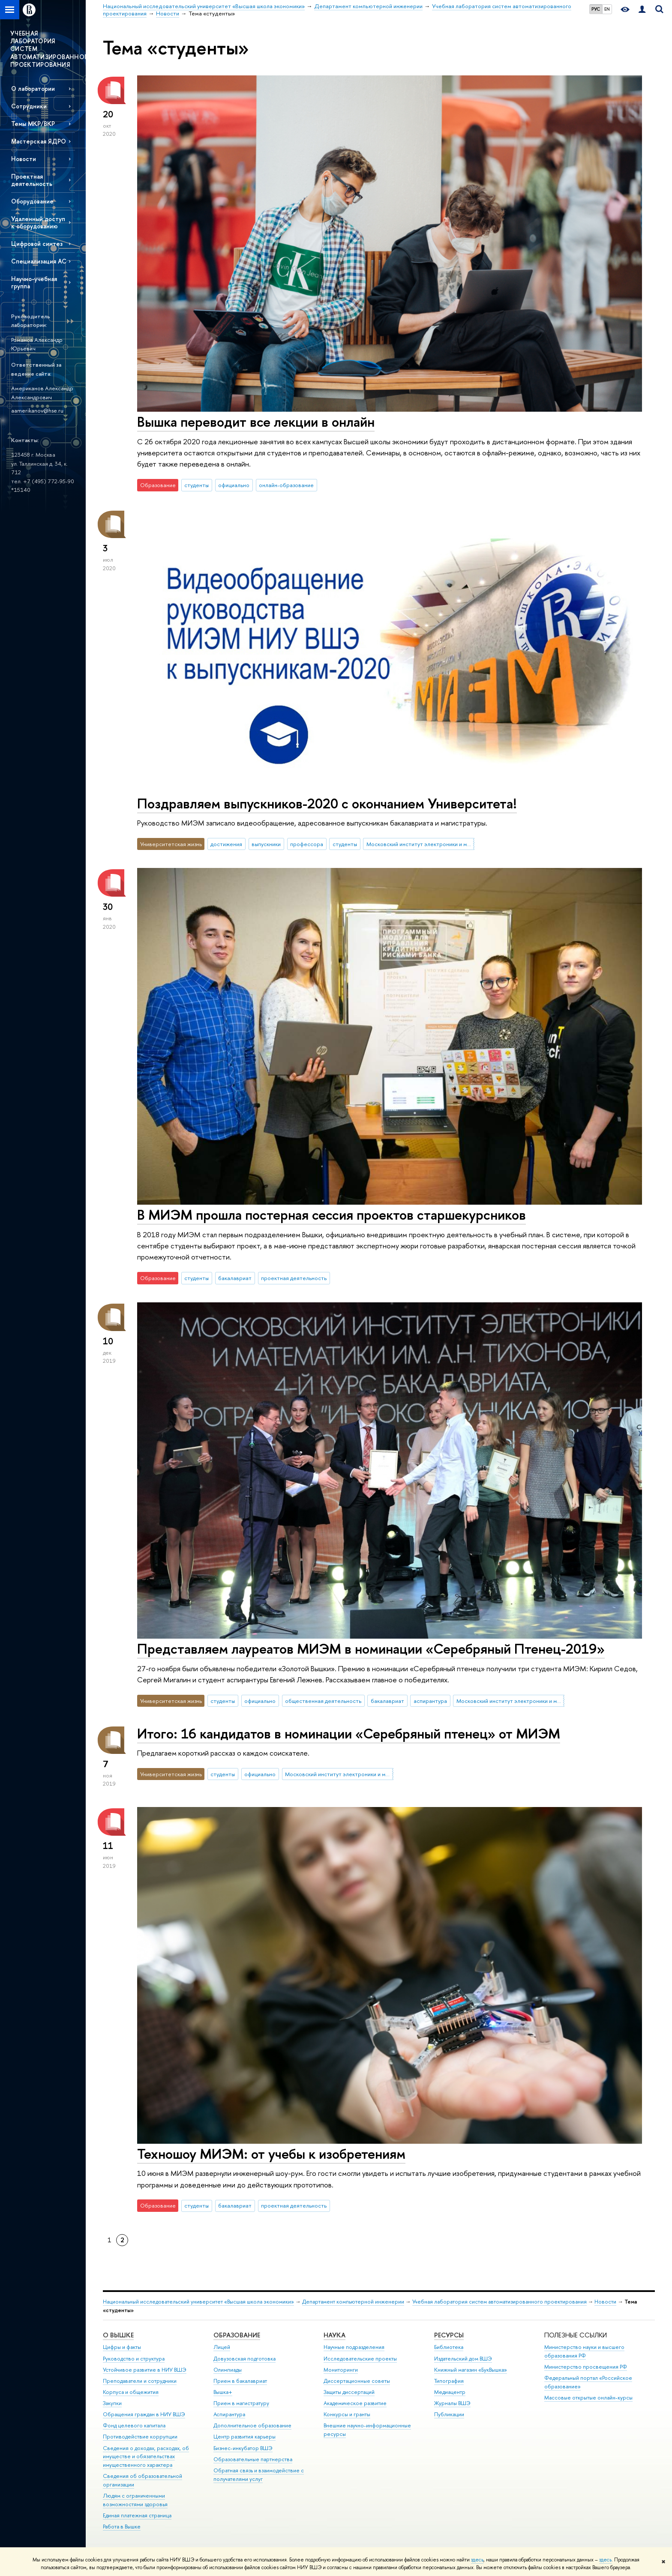 This screenshot has width=672, height=2576. What do you see at coordinates (430, 1701) in the screenshot?
I see `аспирантура` at bounding box center [430, 1701].